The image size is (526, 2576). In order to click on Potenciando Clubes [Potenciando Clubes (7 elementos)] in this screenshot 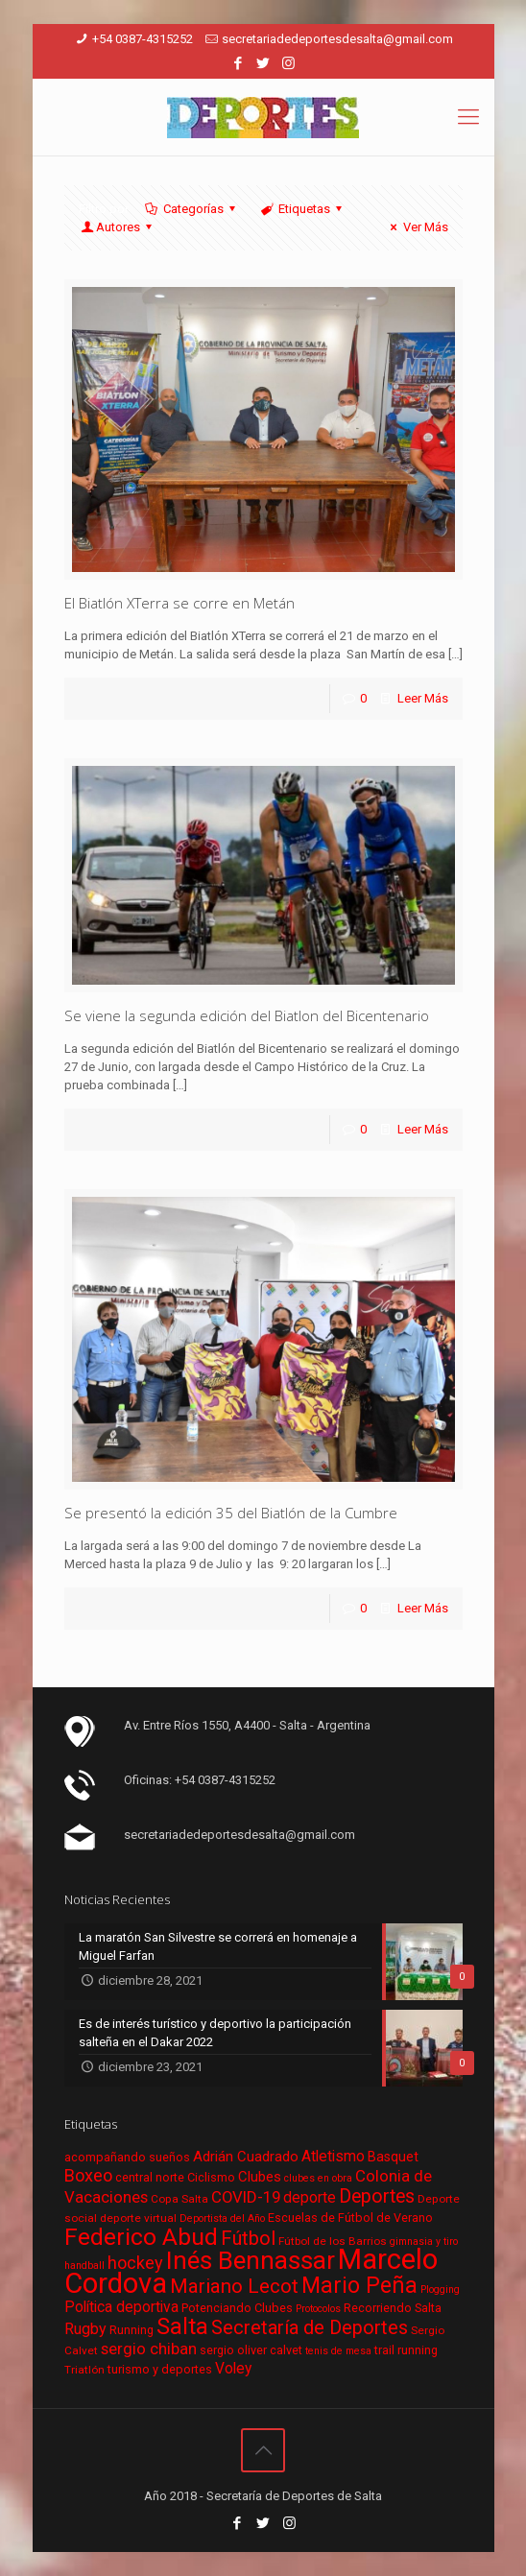, I will do `click(237, 2308)`.